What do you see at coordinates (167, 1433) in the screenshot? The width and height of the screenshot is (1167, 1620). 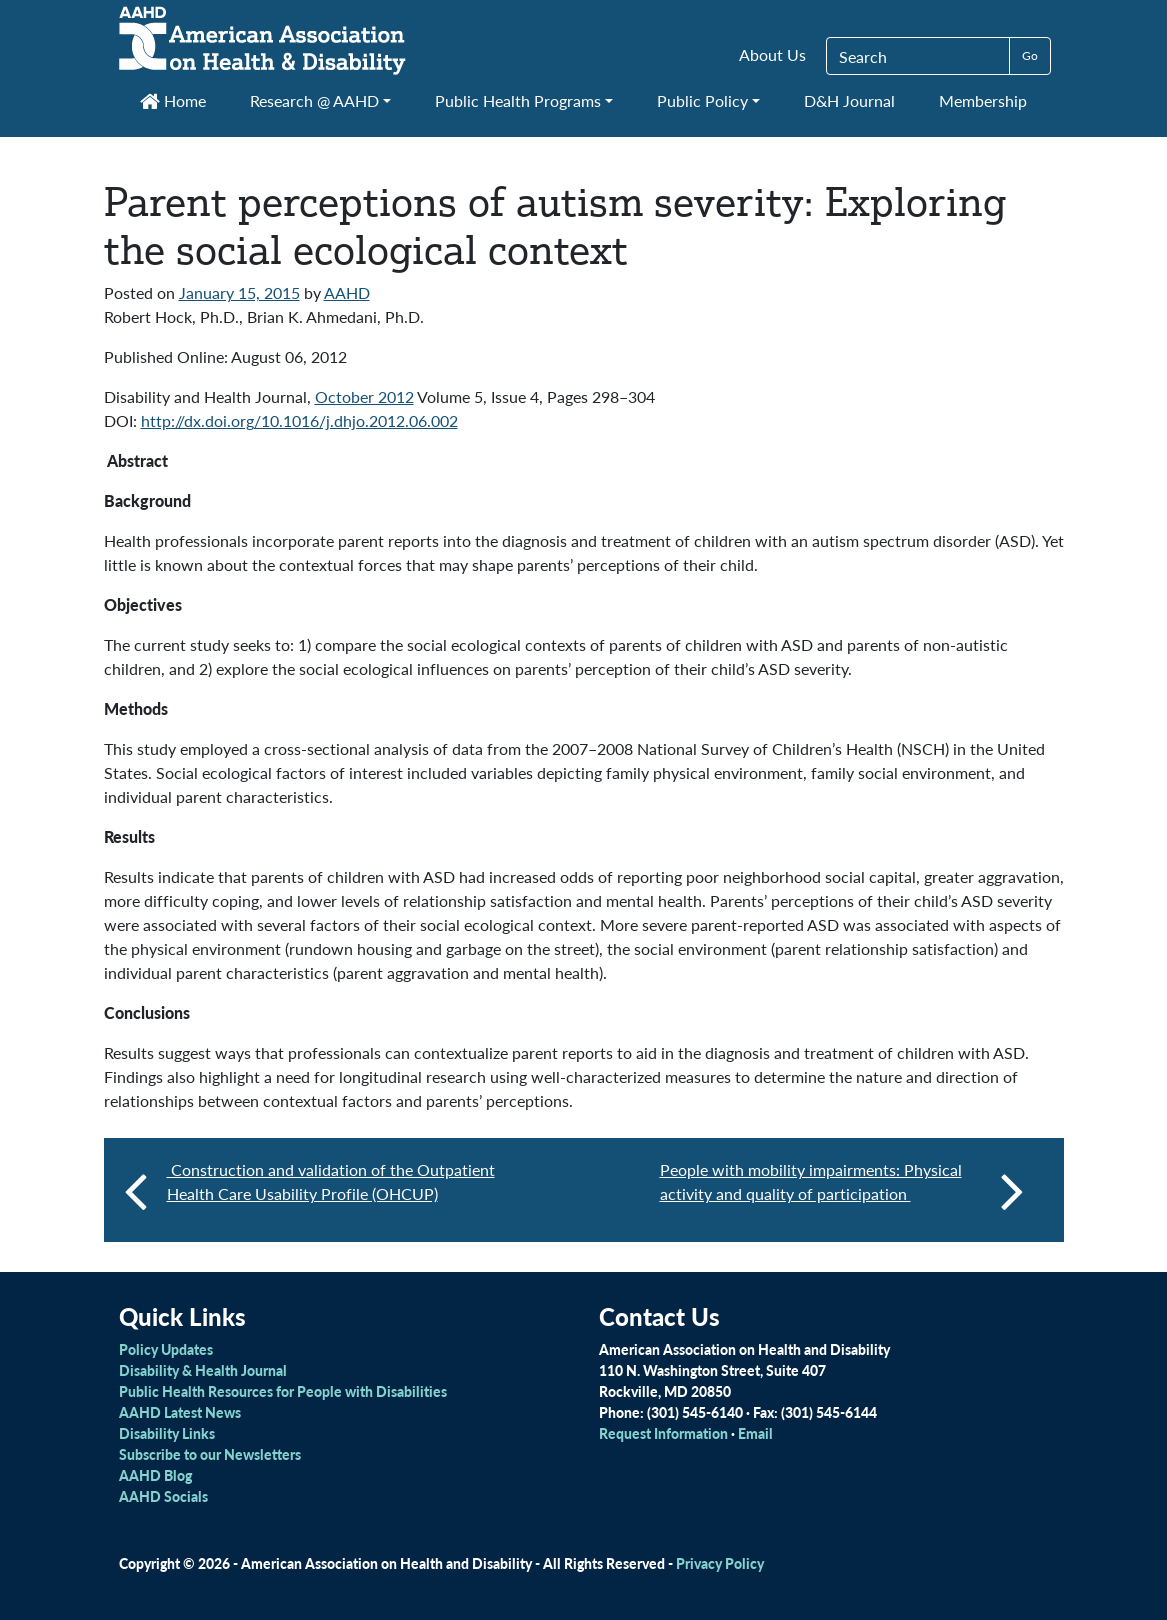 I see `Disability Links` at bounding box center [167, 1433].